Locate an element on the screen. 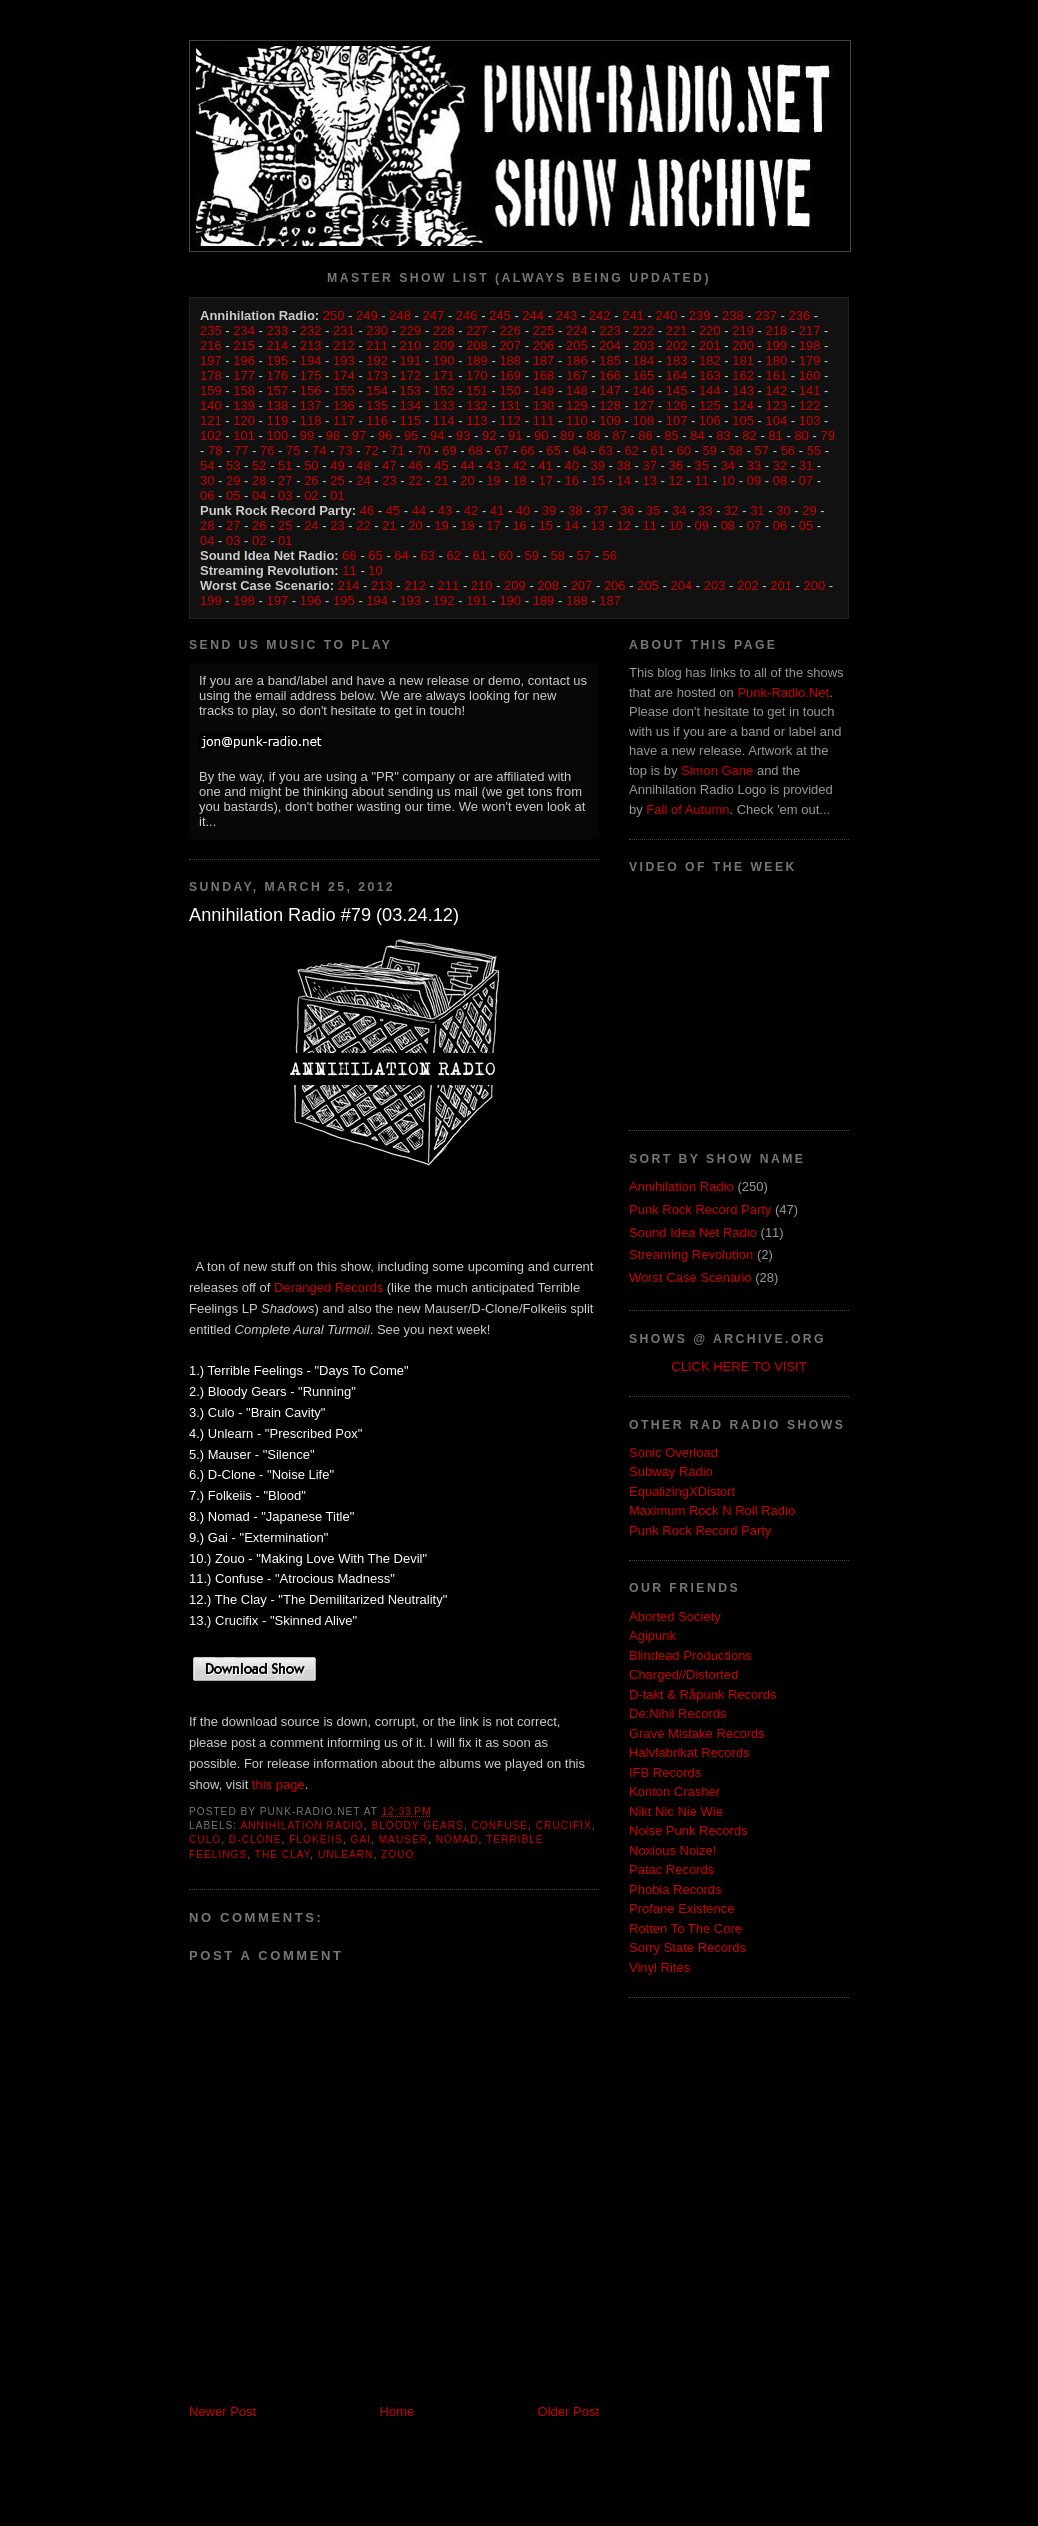 This screenshot has width=1038, height=2526. 150 is located at coordinates (510, 390).